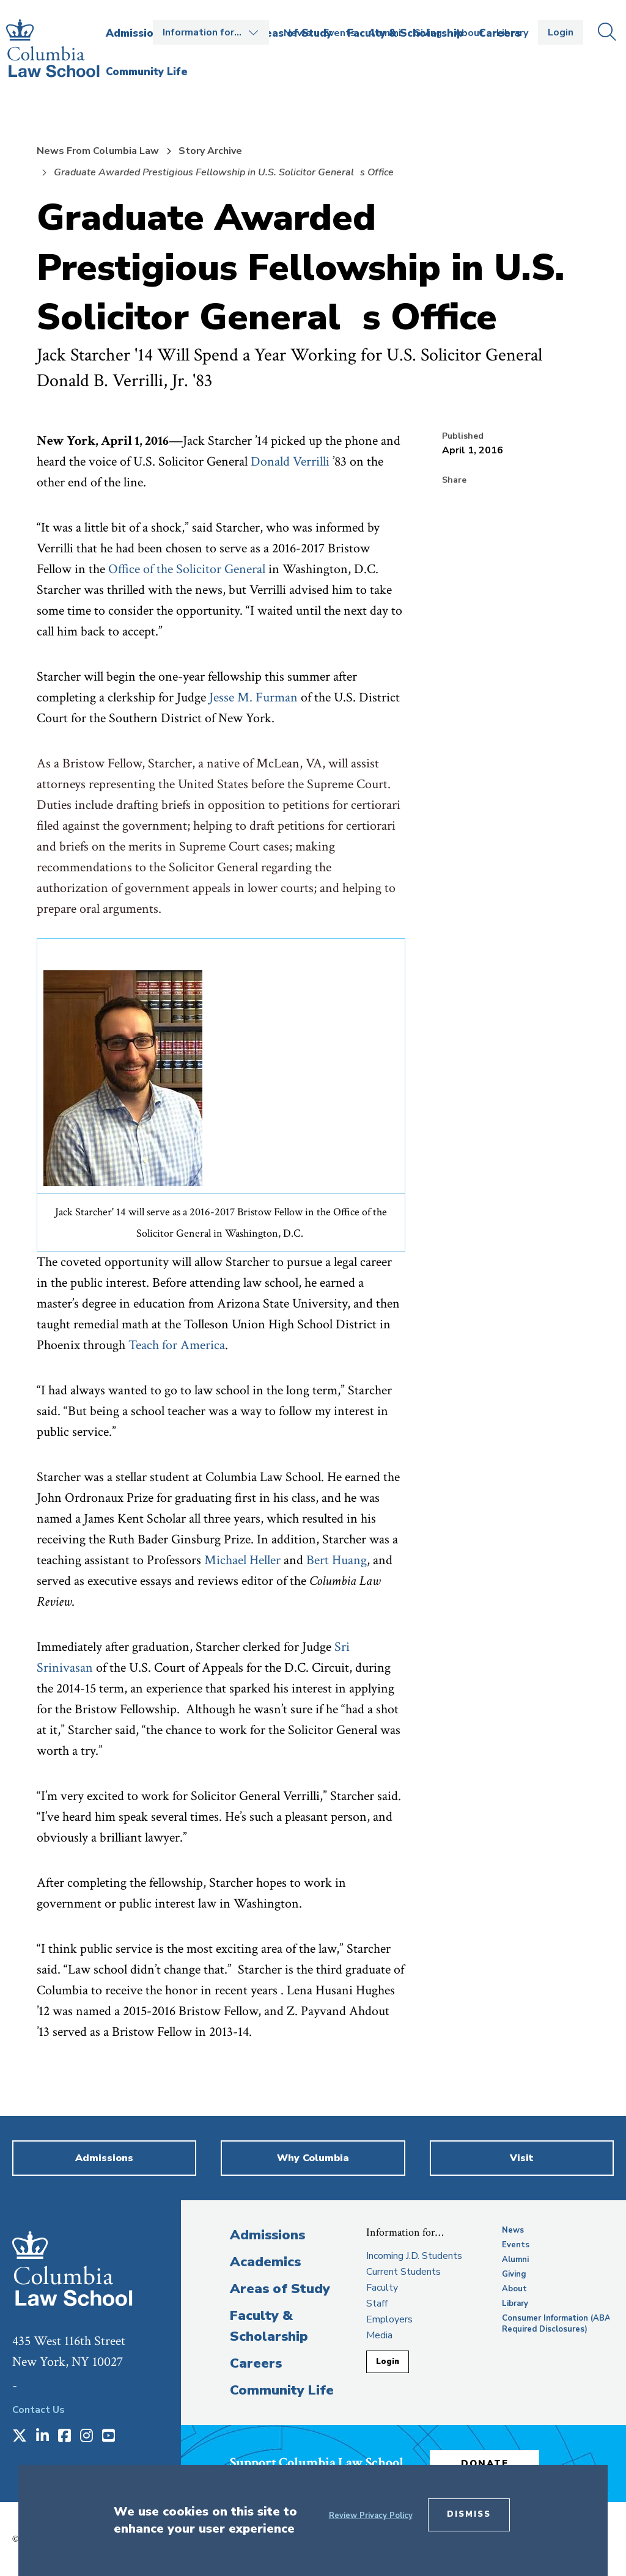  I want to click on Teach for America, so click(176, 1345).